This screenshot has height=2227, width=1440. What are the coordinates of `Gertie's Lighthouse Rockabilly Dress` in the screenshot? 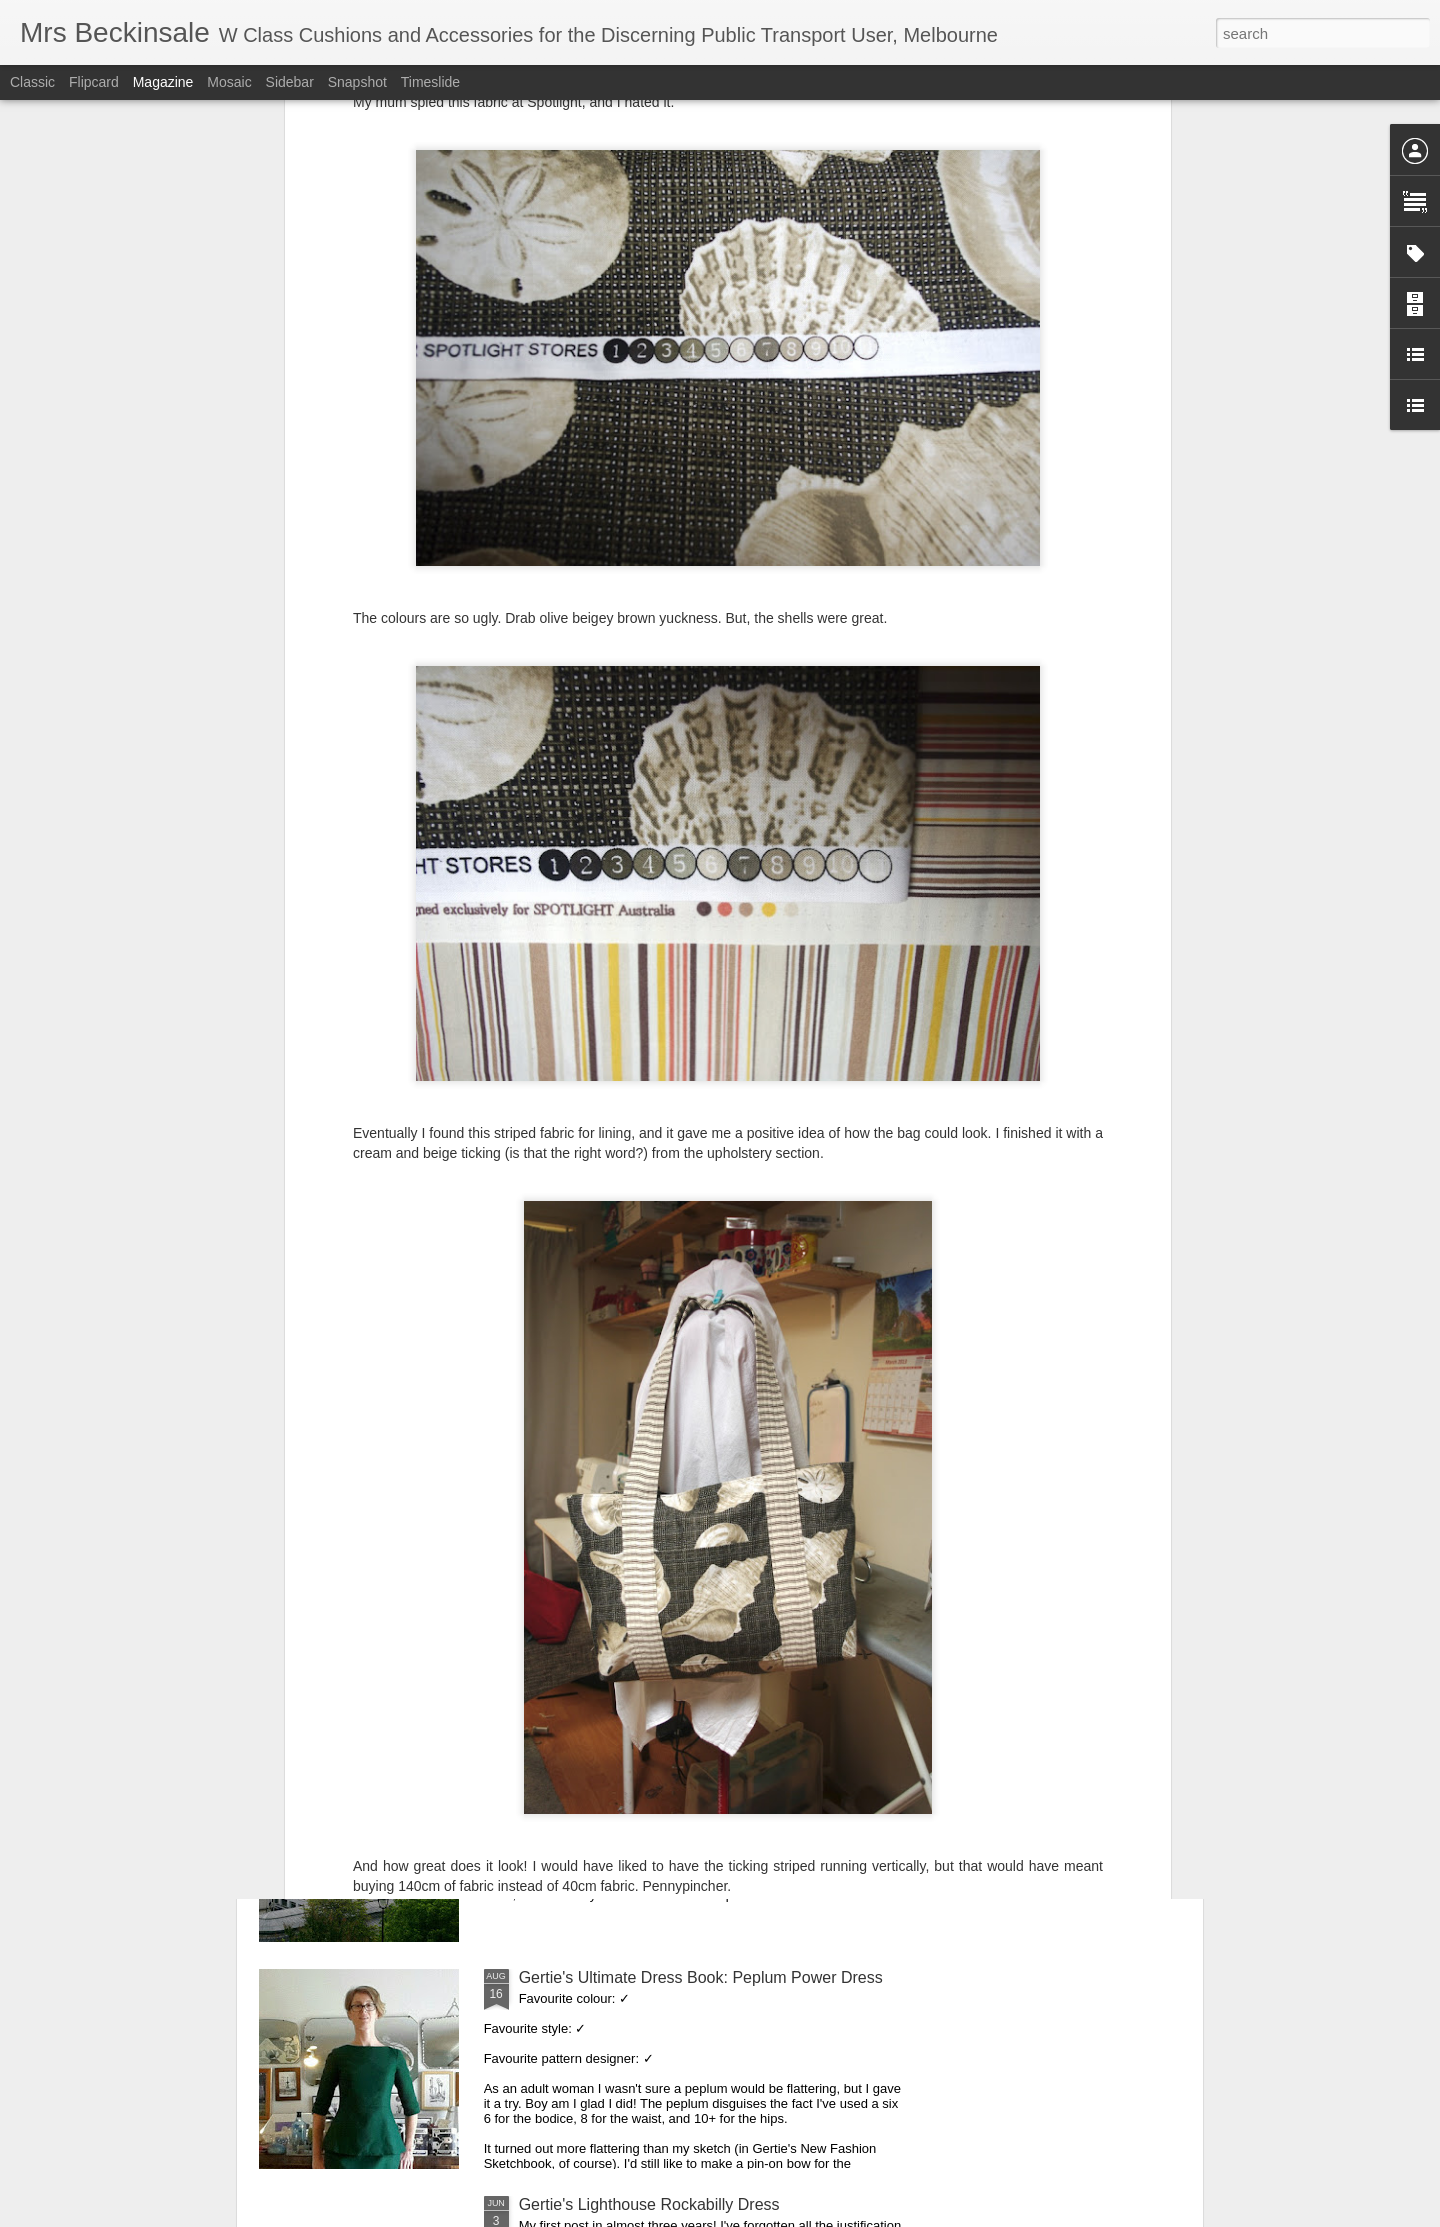 It's located at (649, 2204).